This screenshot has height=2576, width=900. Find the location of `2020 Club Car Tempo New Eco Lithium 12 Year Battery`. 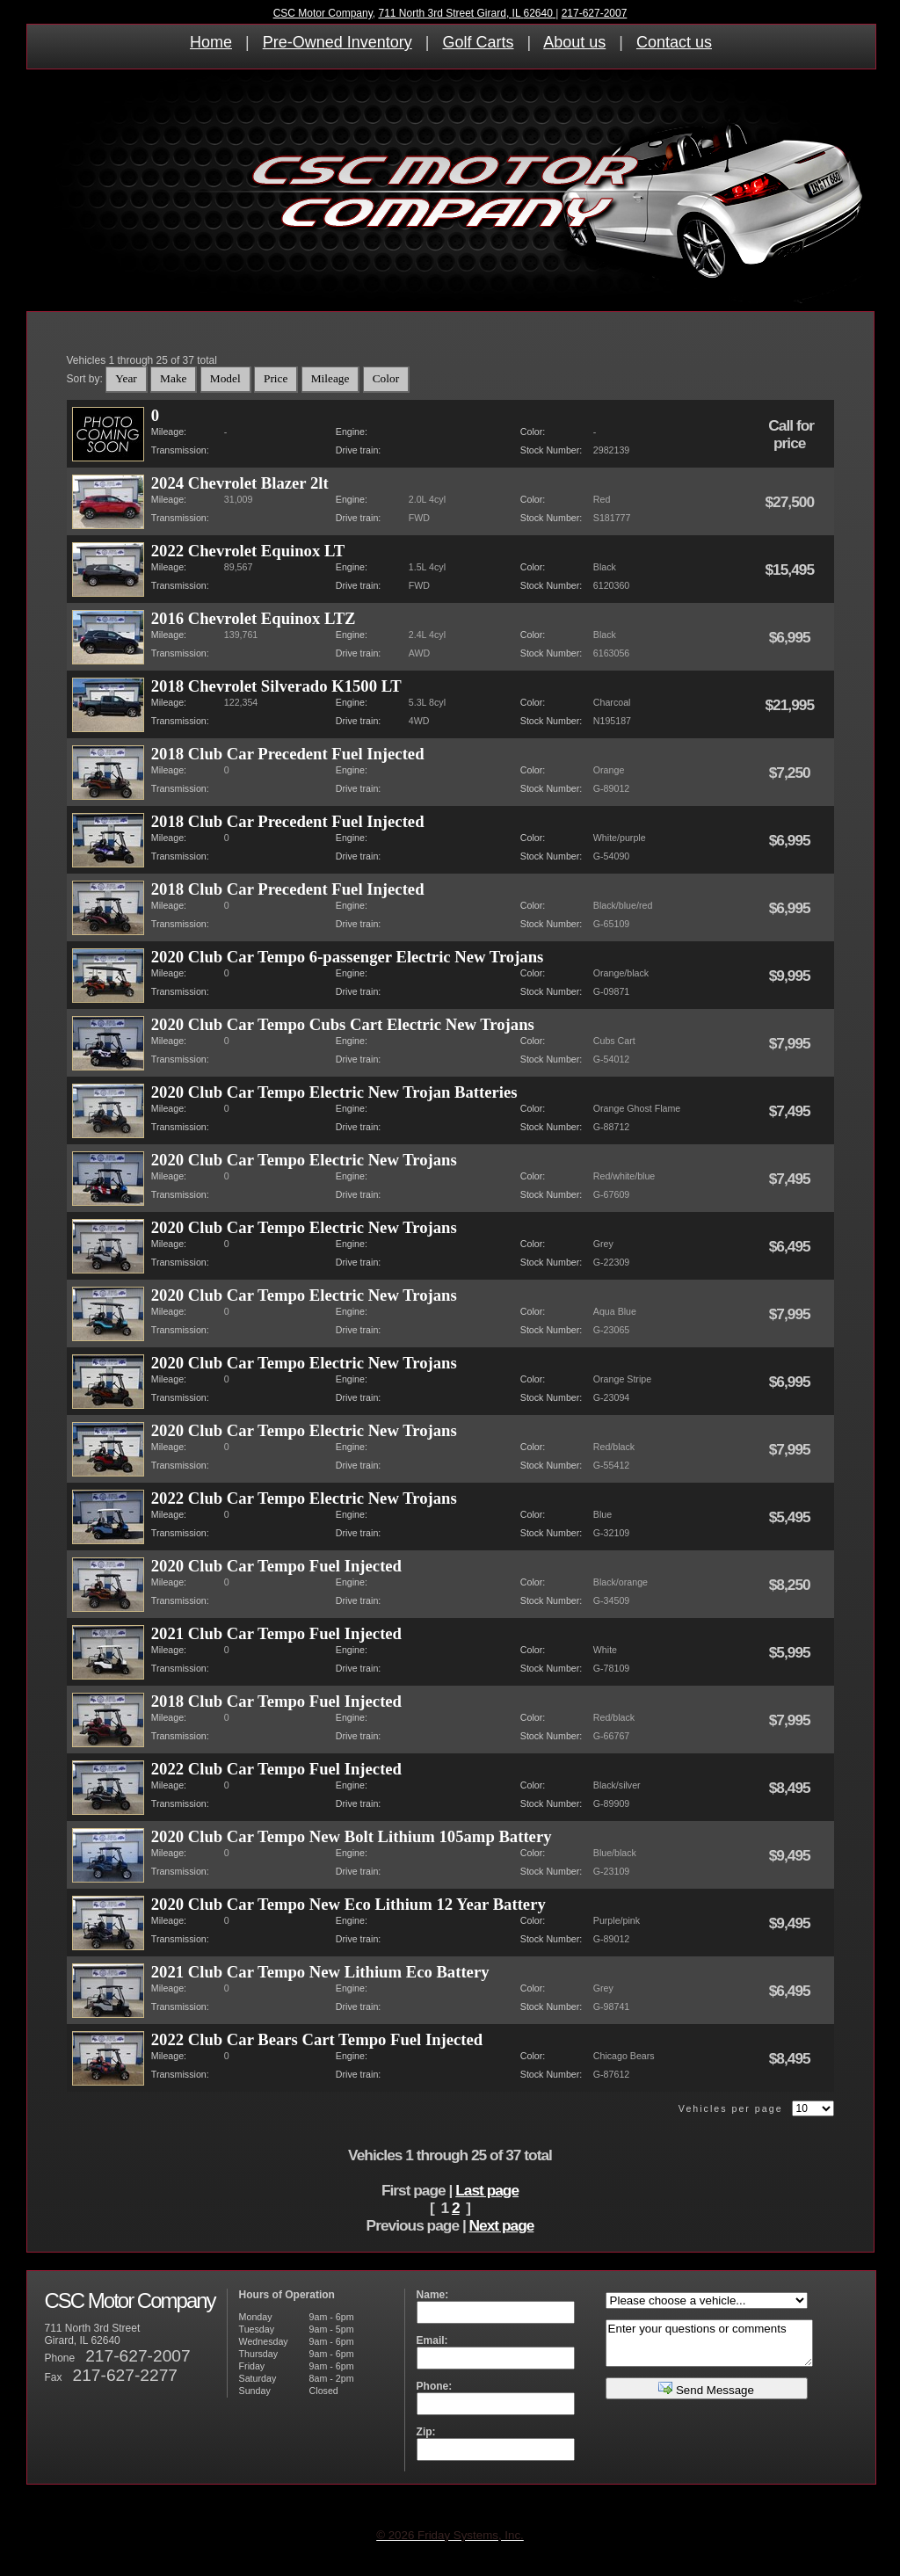

2020 Club Car Tempo New Eco Lithium 12 Year Battery is located at coordinates (348, 1904).